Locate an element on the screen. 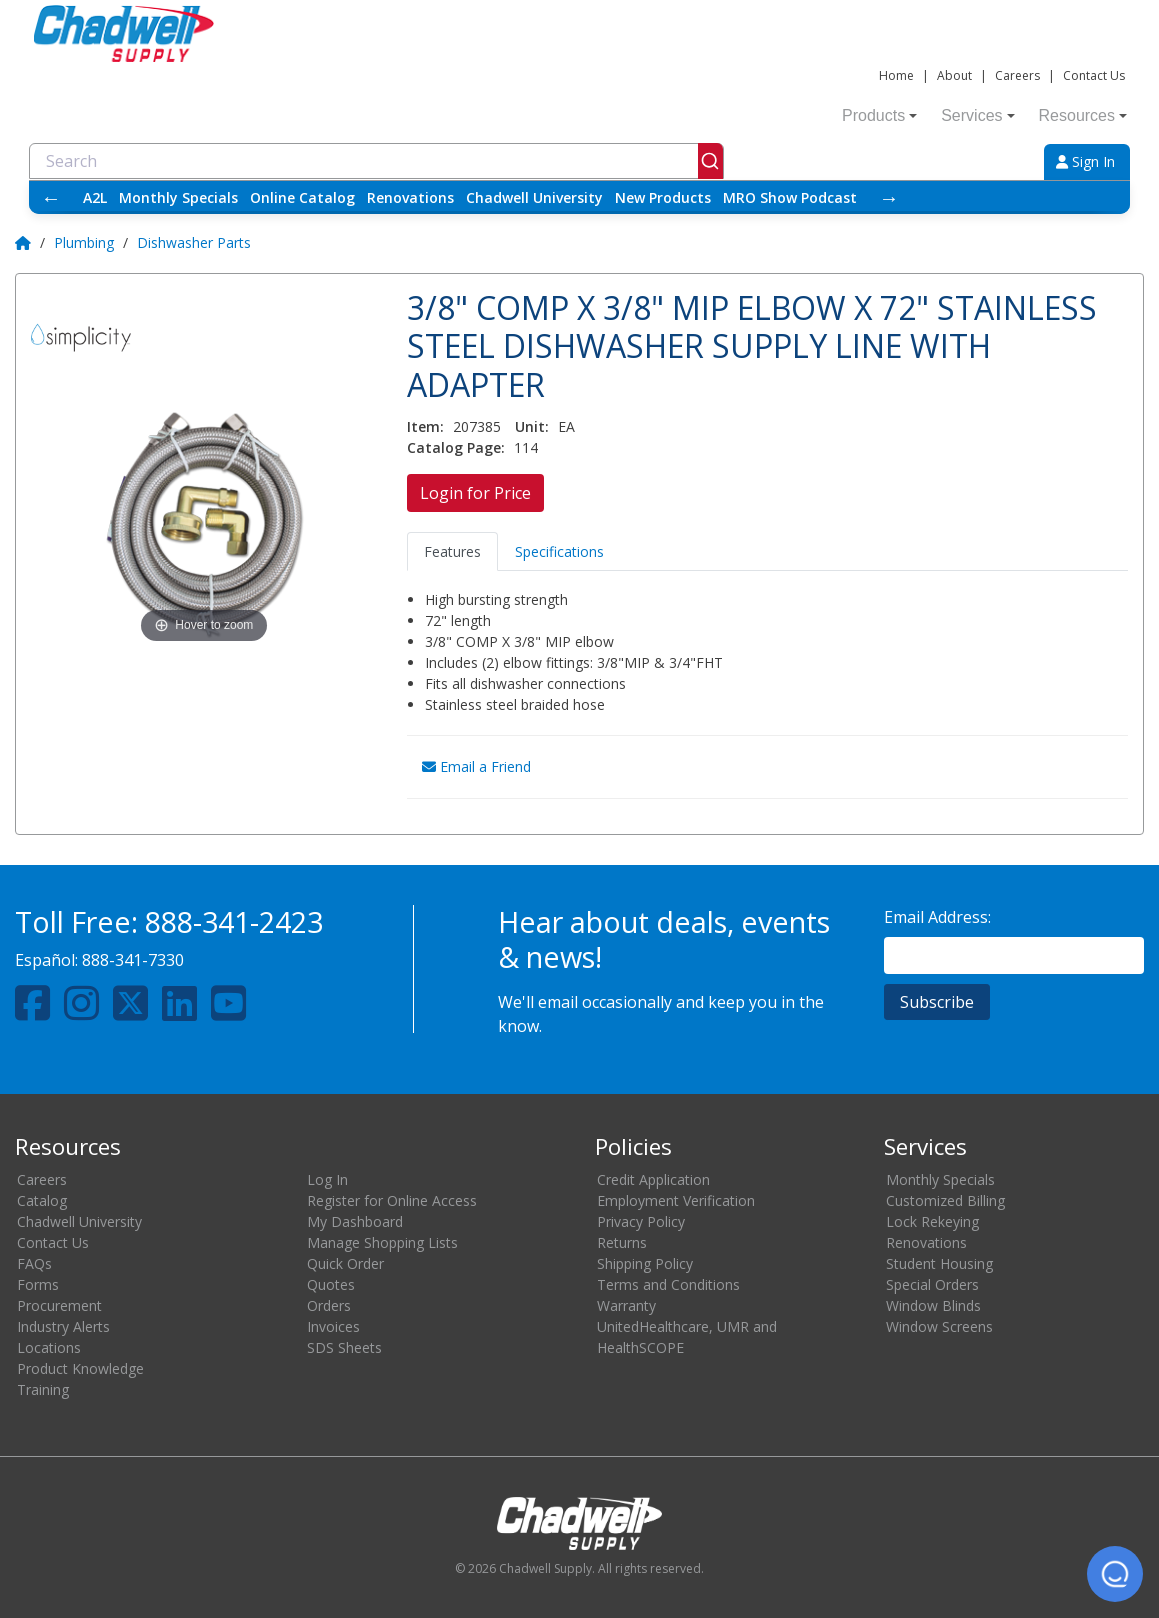 This screenshot has width=1159, height=1618. Training is located at coordinates (43, 1389).